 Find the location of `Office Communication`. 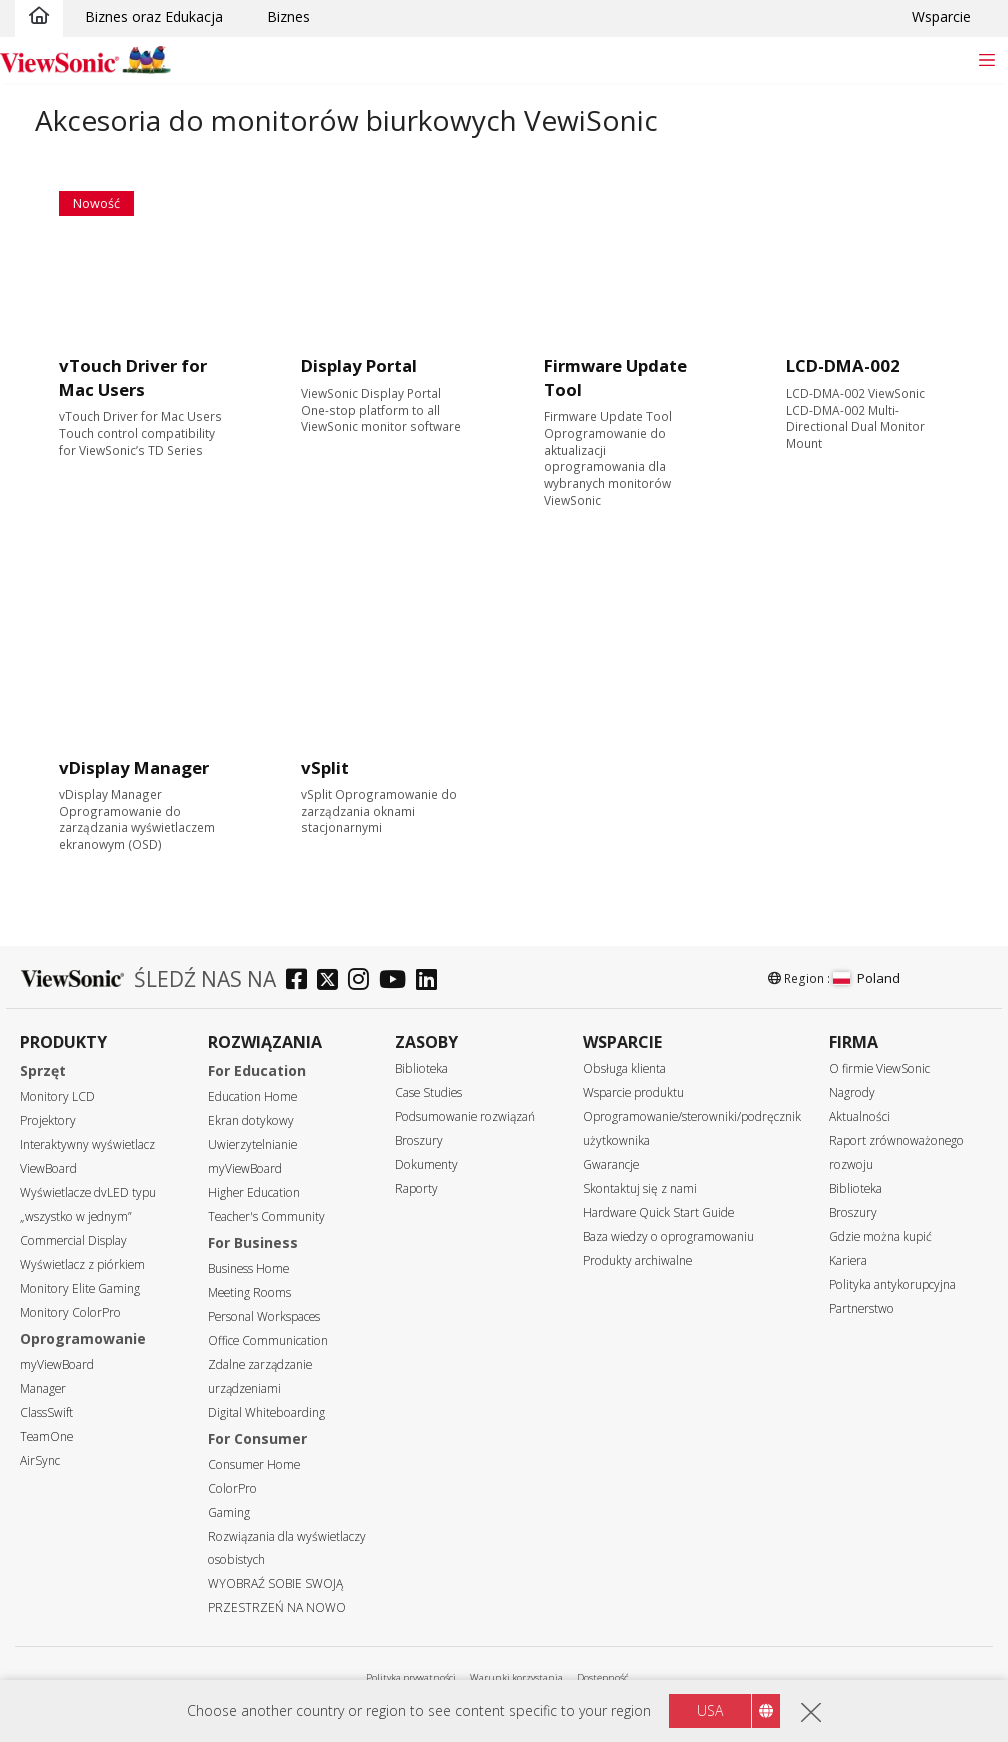

Office Communication is located at coordinates (268, 1340).